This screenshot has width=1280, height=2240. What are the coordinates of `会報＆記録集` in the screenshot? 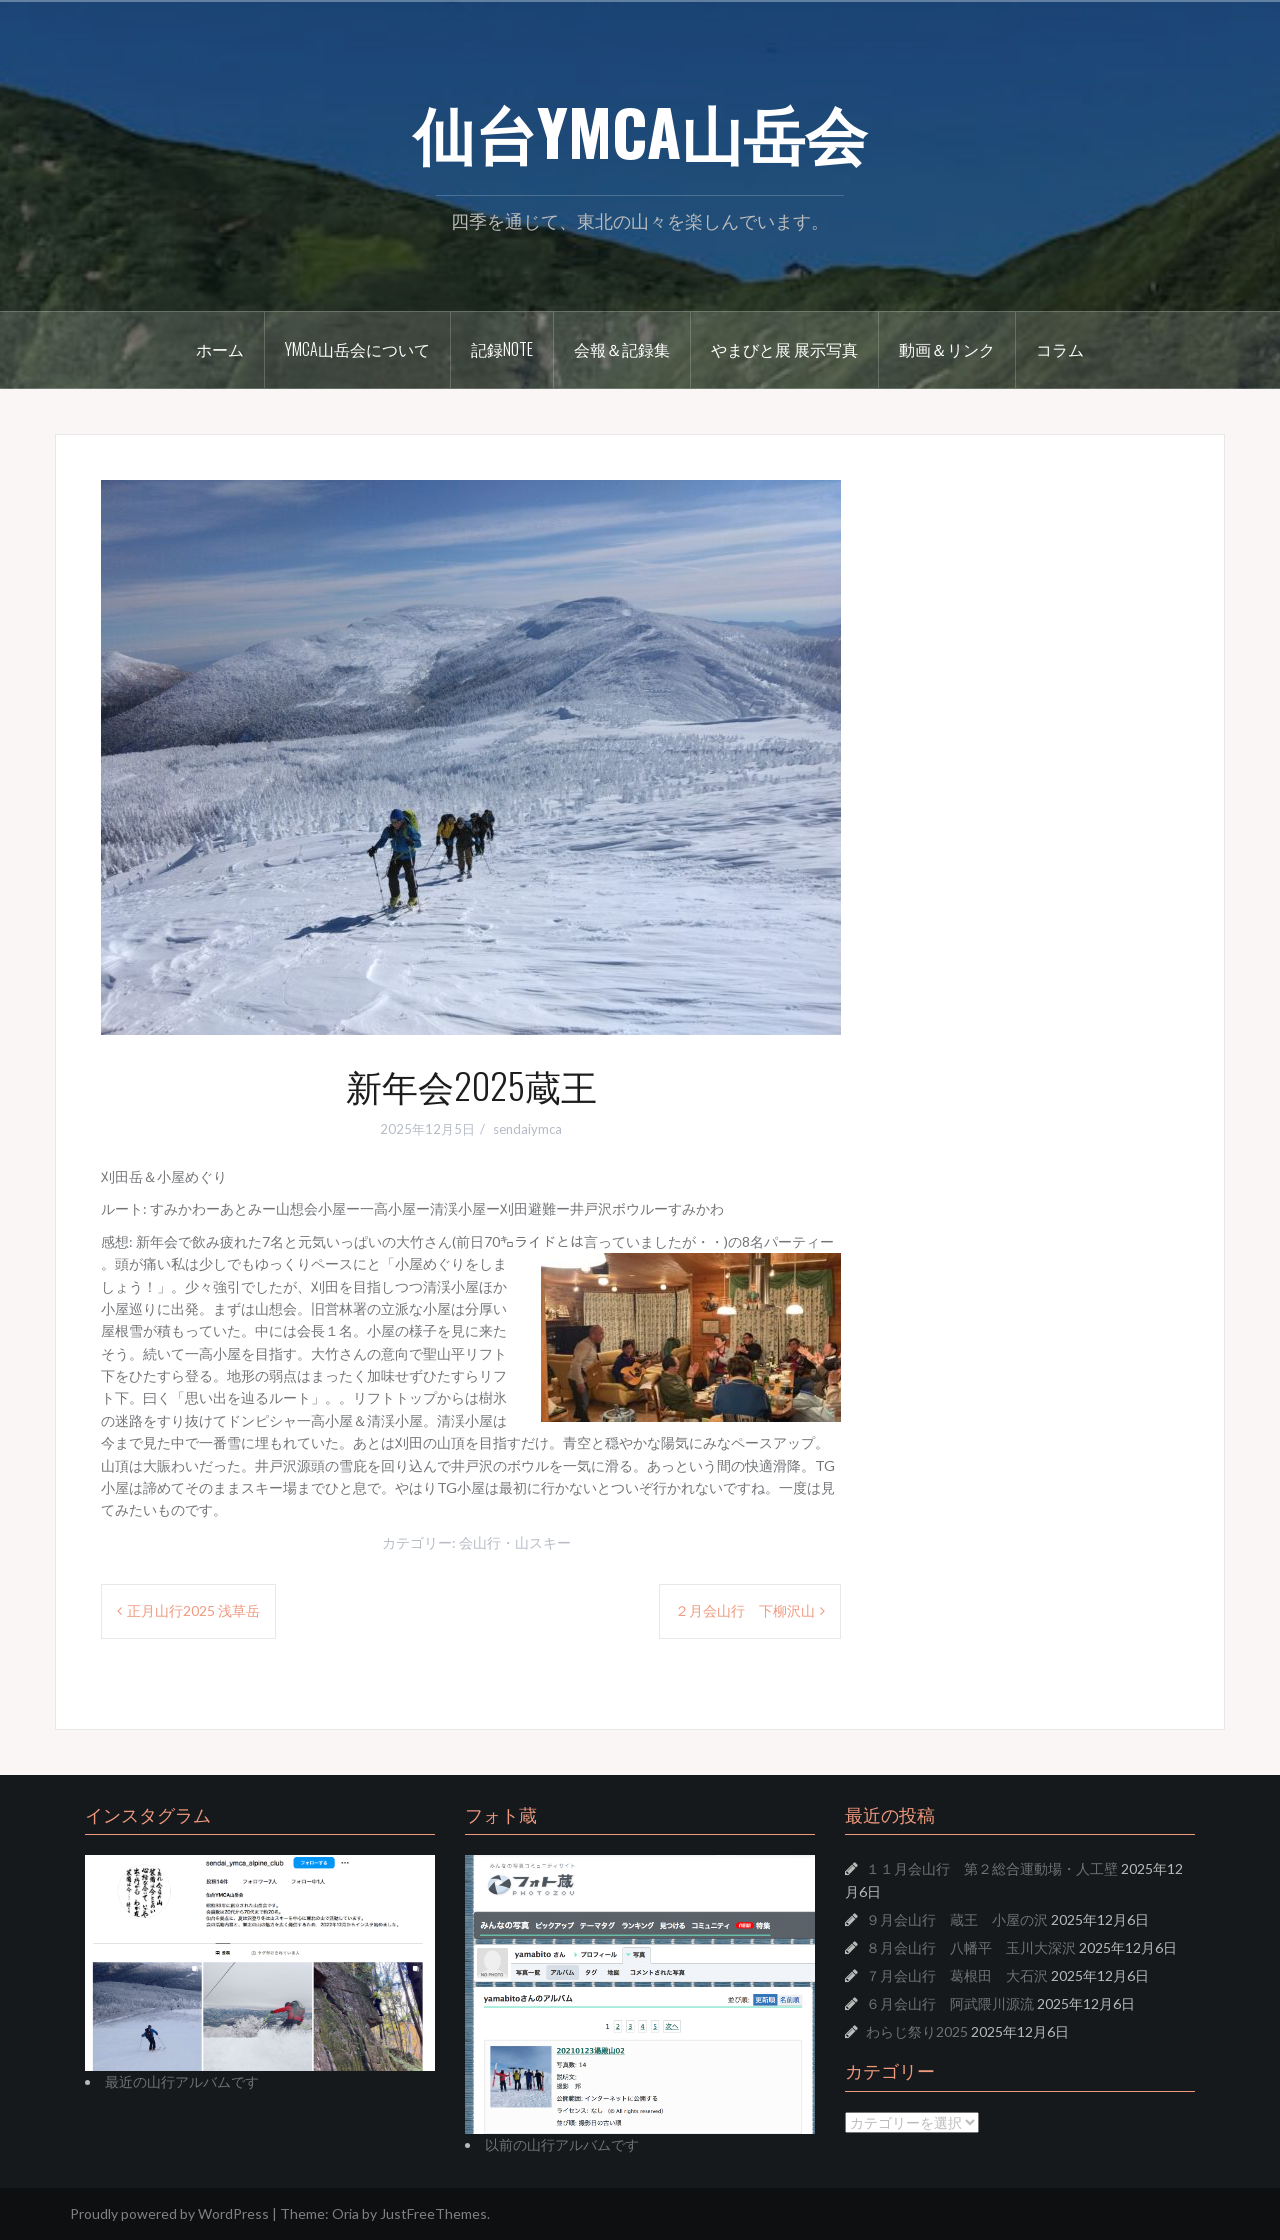 It's located at (622, 349).